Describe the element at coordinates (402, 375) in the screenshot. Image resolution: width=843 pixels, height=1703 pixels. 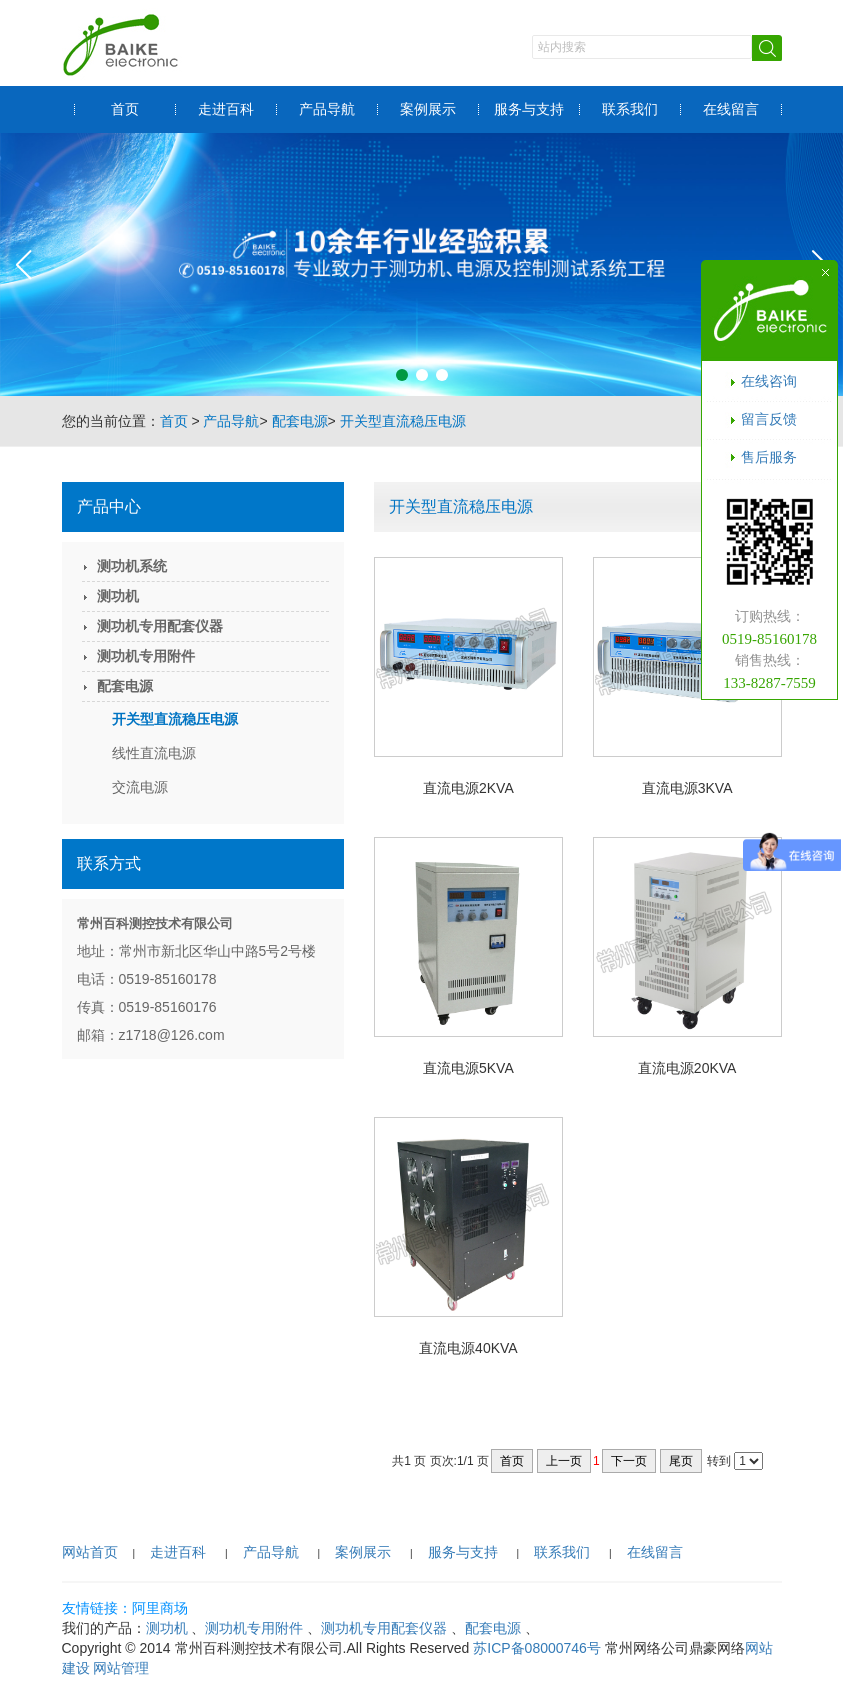
I see `[button]` at that location.